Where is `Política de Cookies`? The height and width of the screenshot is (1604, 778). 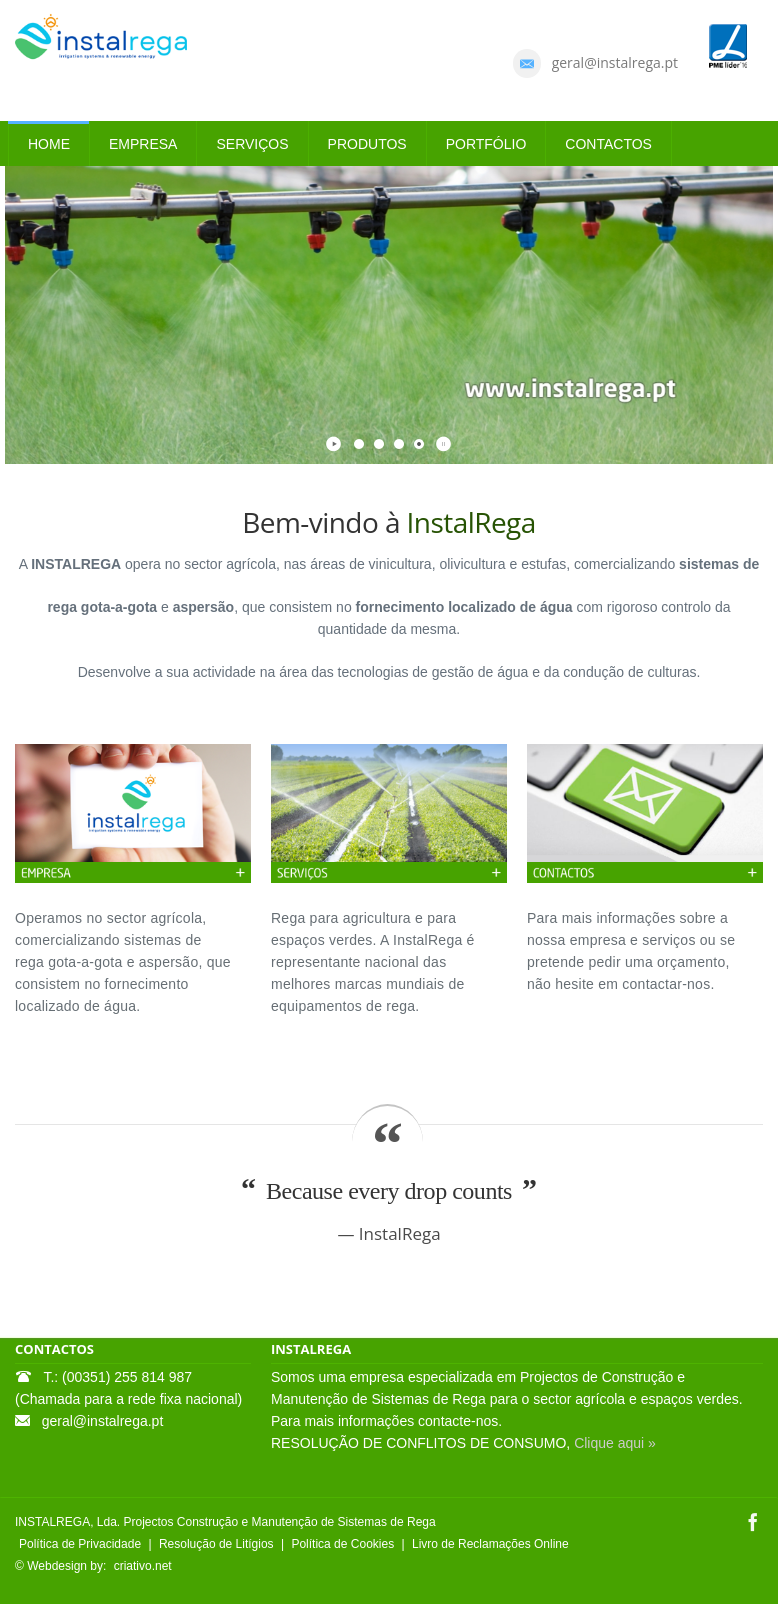
Política de Cookies is located at coordinates (342, 1544).